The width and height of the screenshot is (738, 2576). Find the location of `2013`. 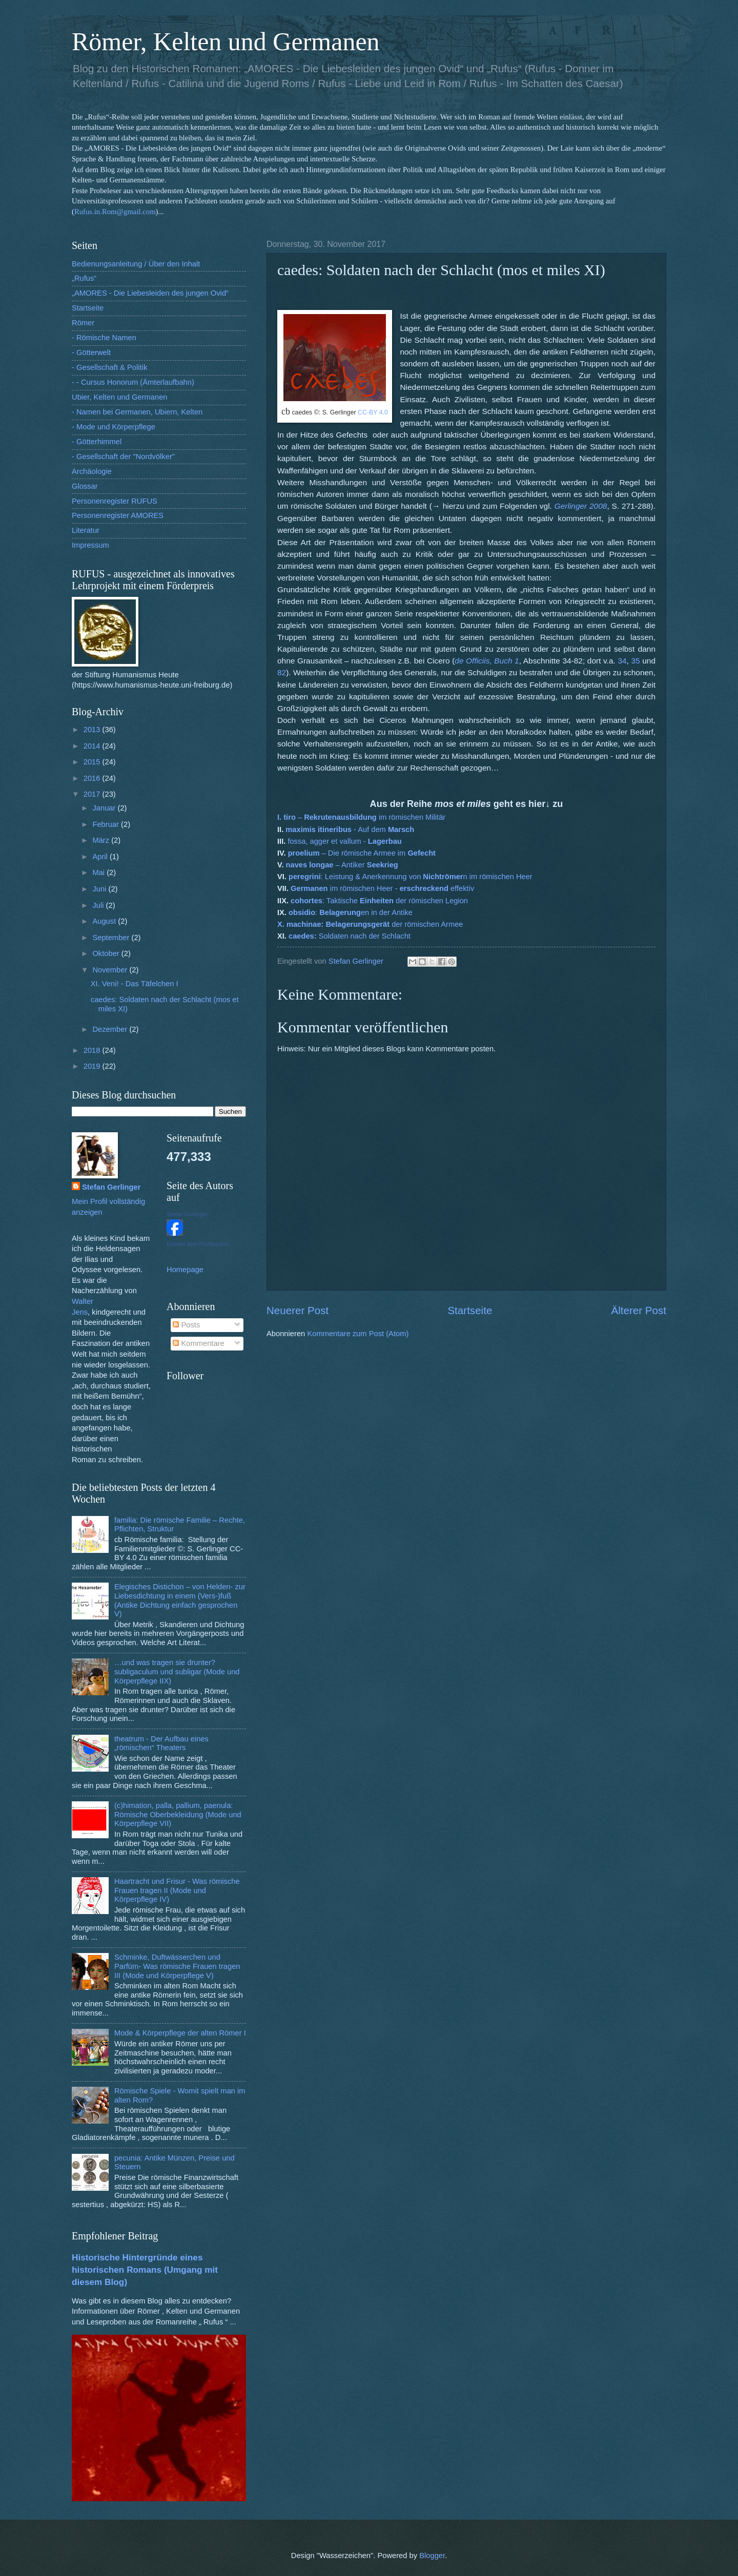

2013 is located at coordinates (93, 729).